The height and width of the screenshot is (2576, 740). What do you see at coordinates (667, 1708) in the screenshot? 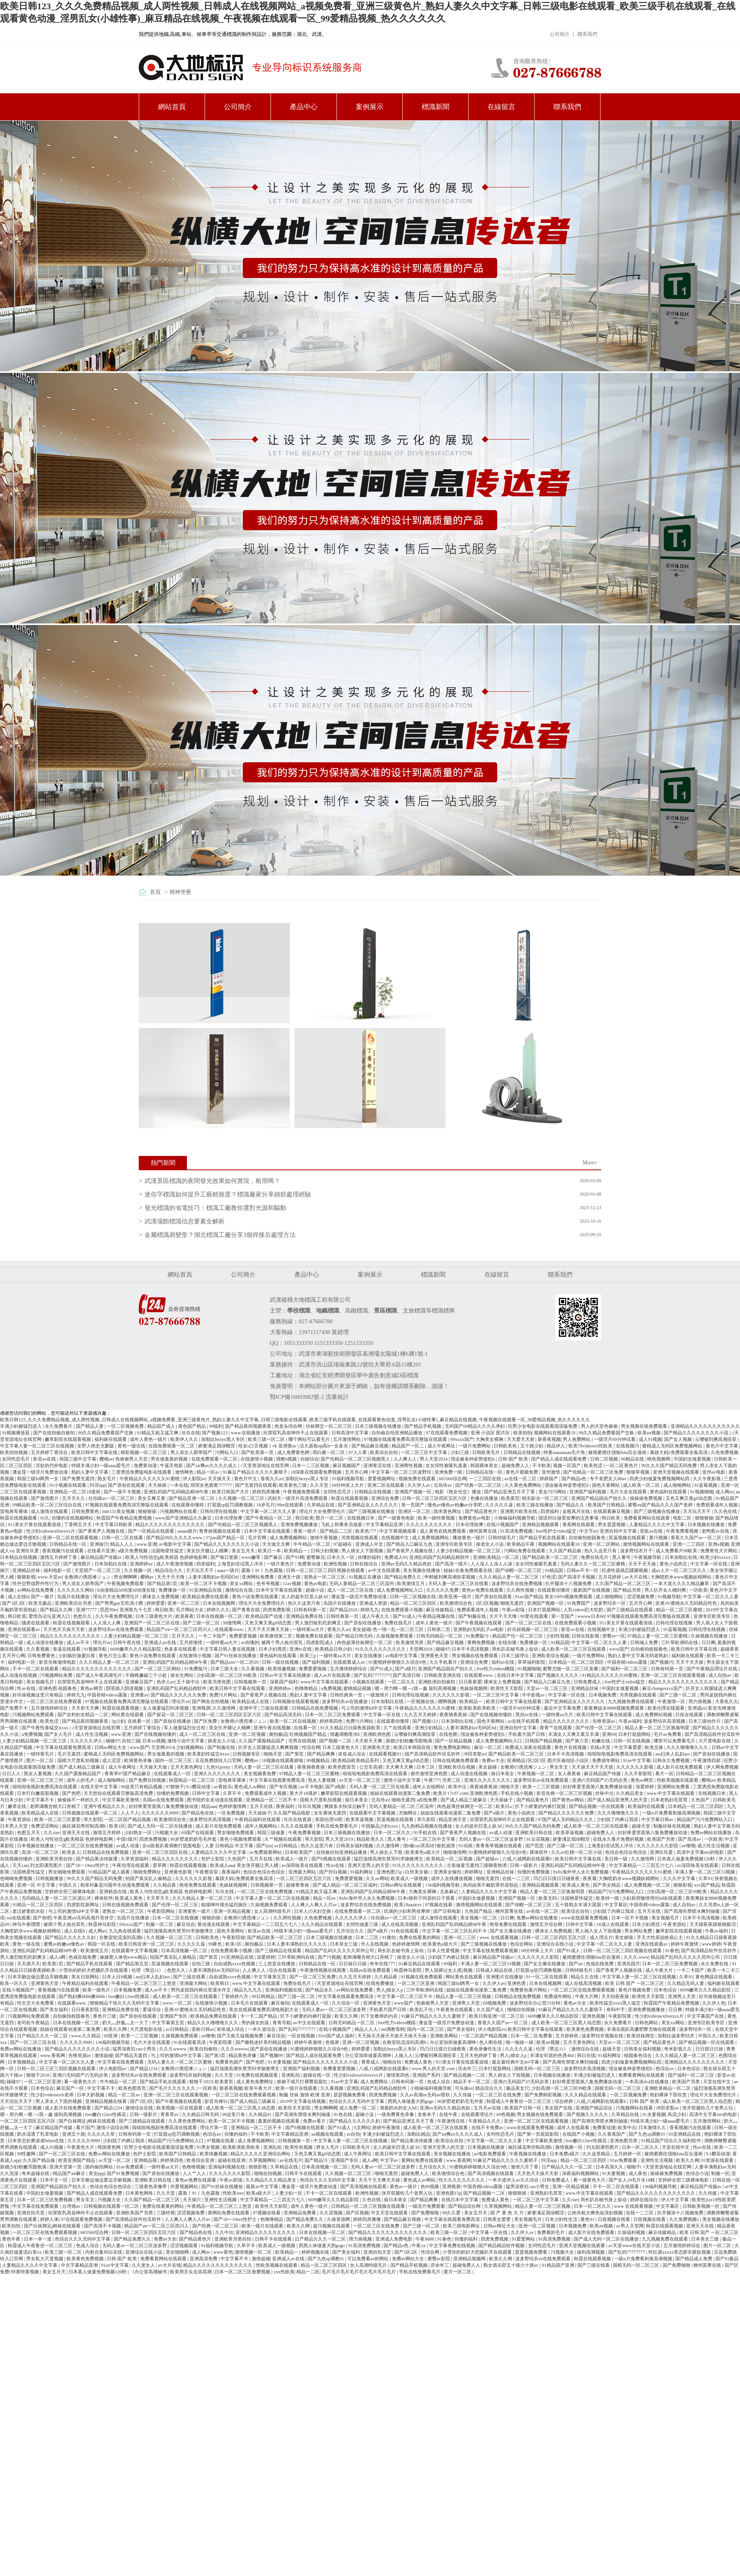
I see `欧美伦理在线观看` at bounding box center [667, 1708].